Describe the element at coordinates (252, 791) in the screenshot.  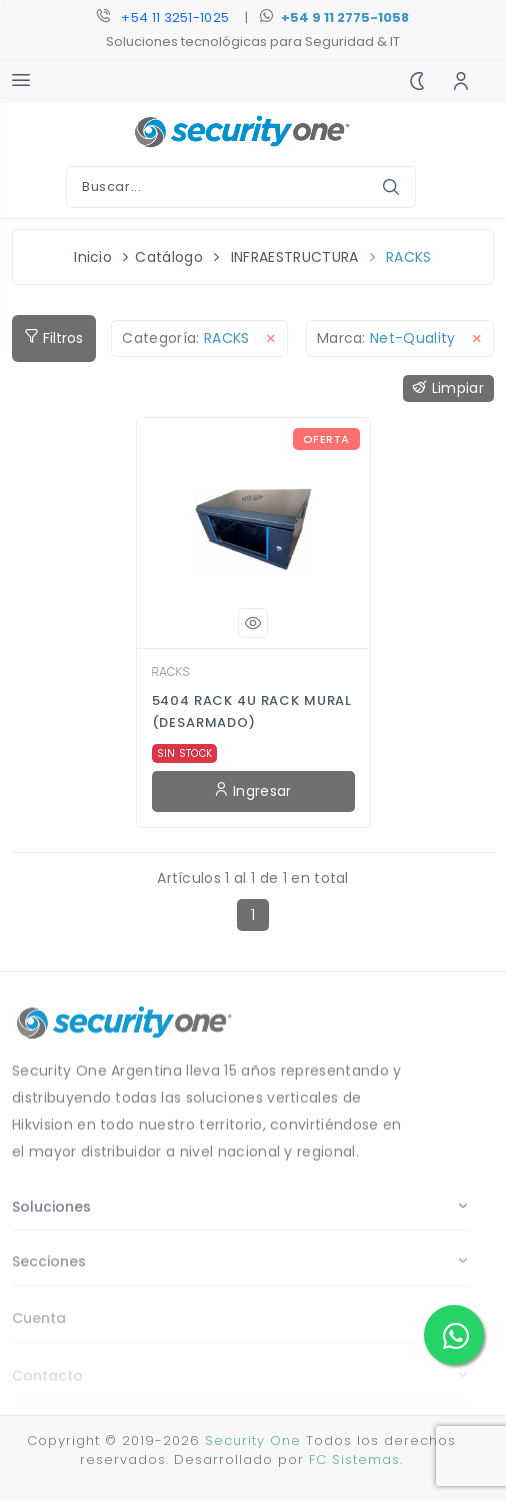
I see `Ingresar` at that location.